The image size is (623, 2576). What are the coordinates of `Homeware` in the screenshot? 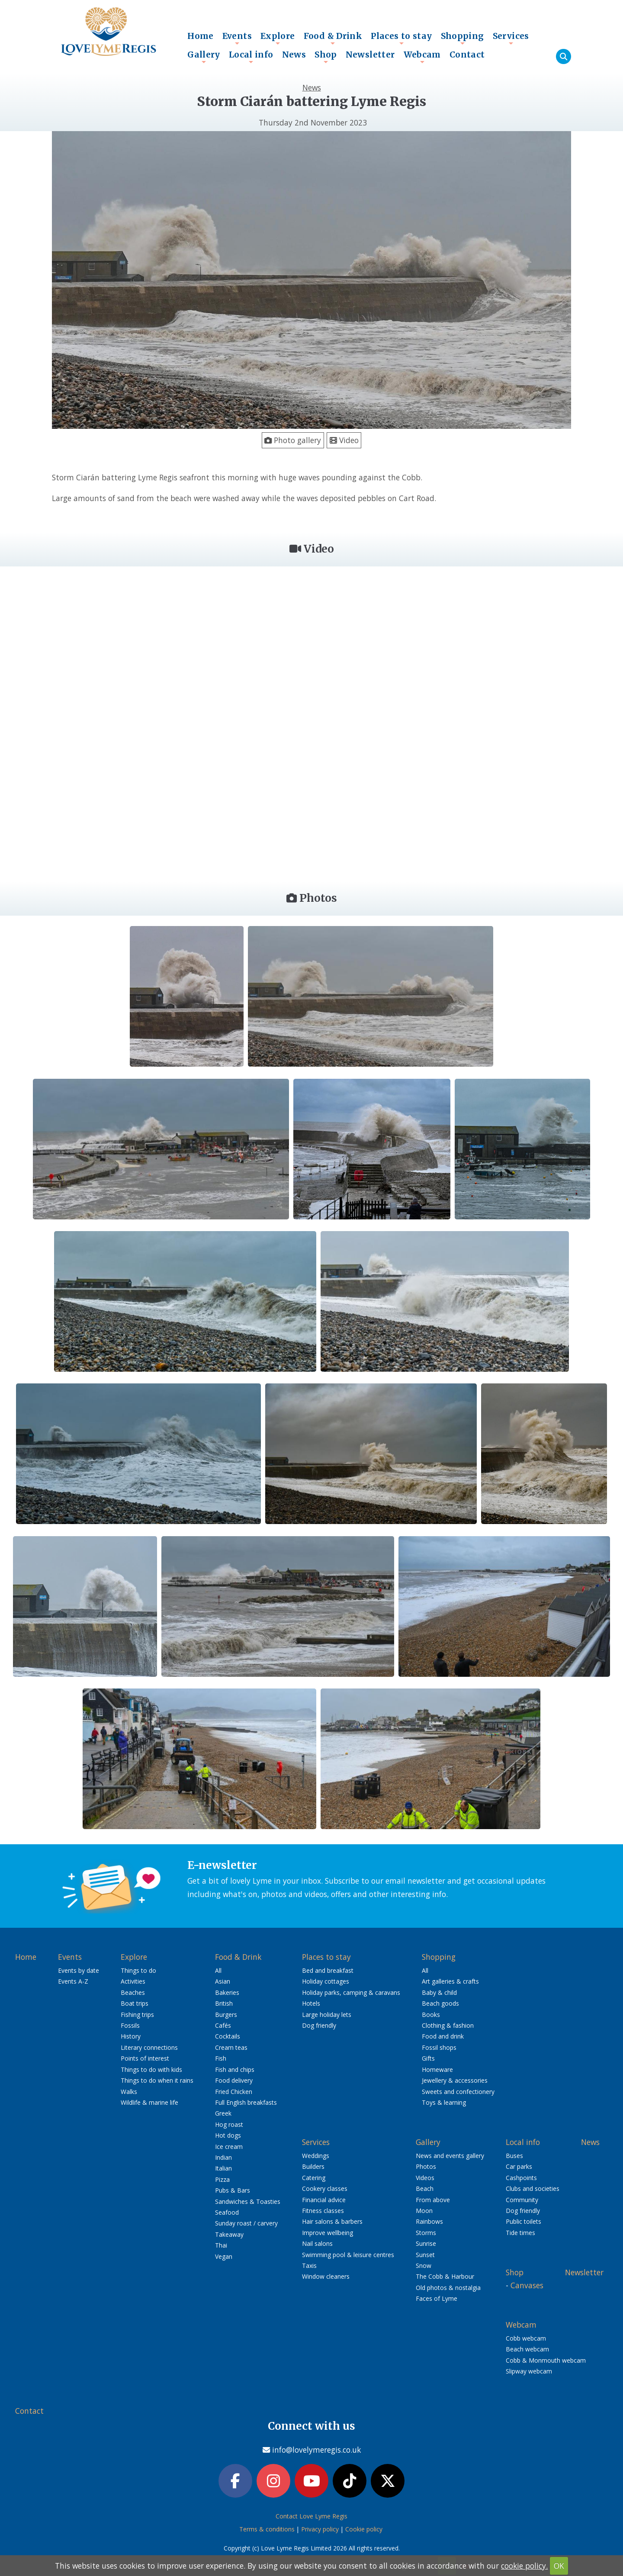 It's located at (437, 2069).